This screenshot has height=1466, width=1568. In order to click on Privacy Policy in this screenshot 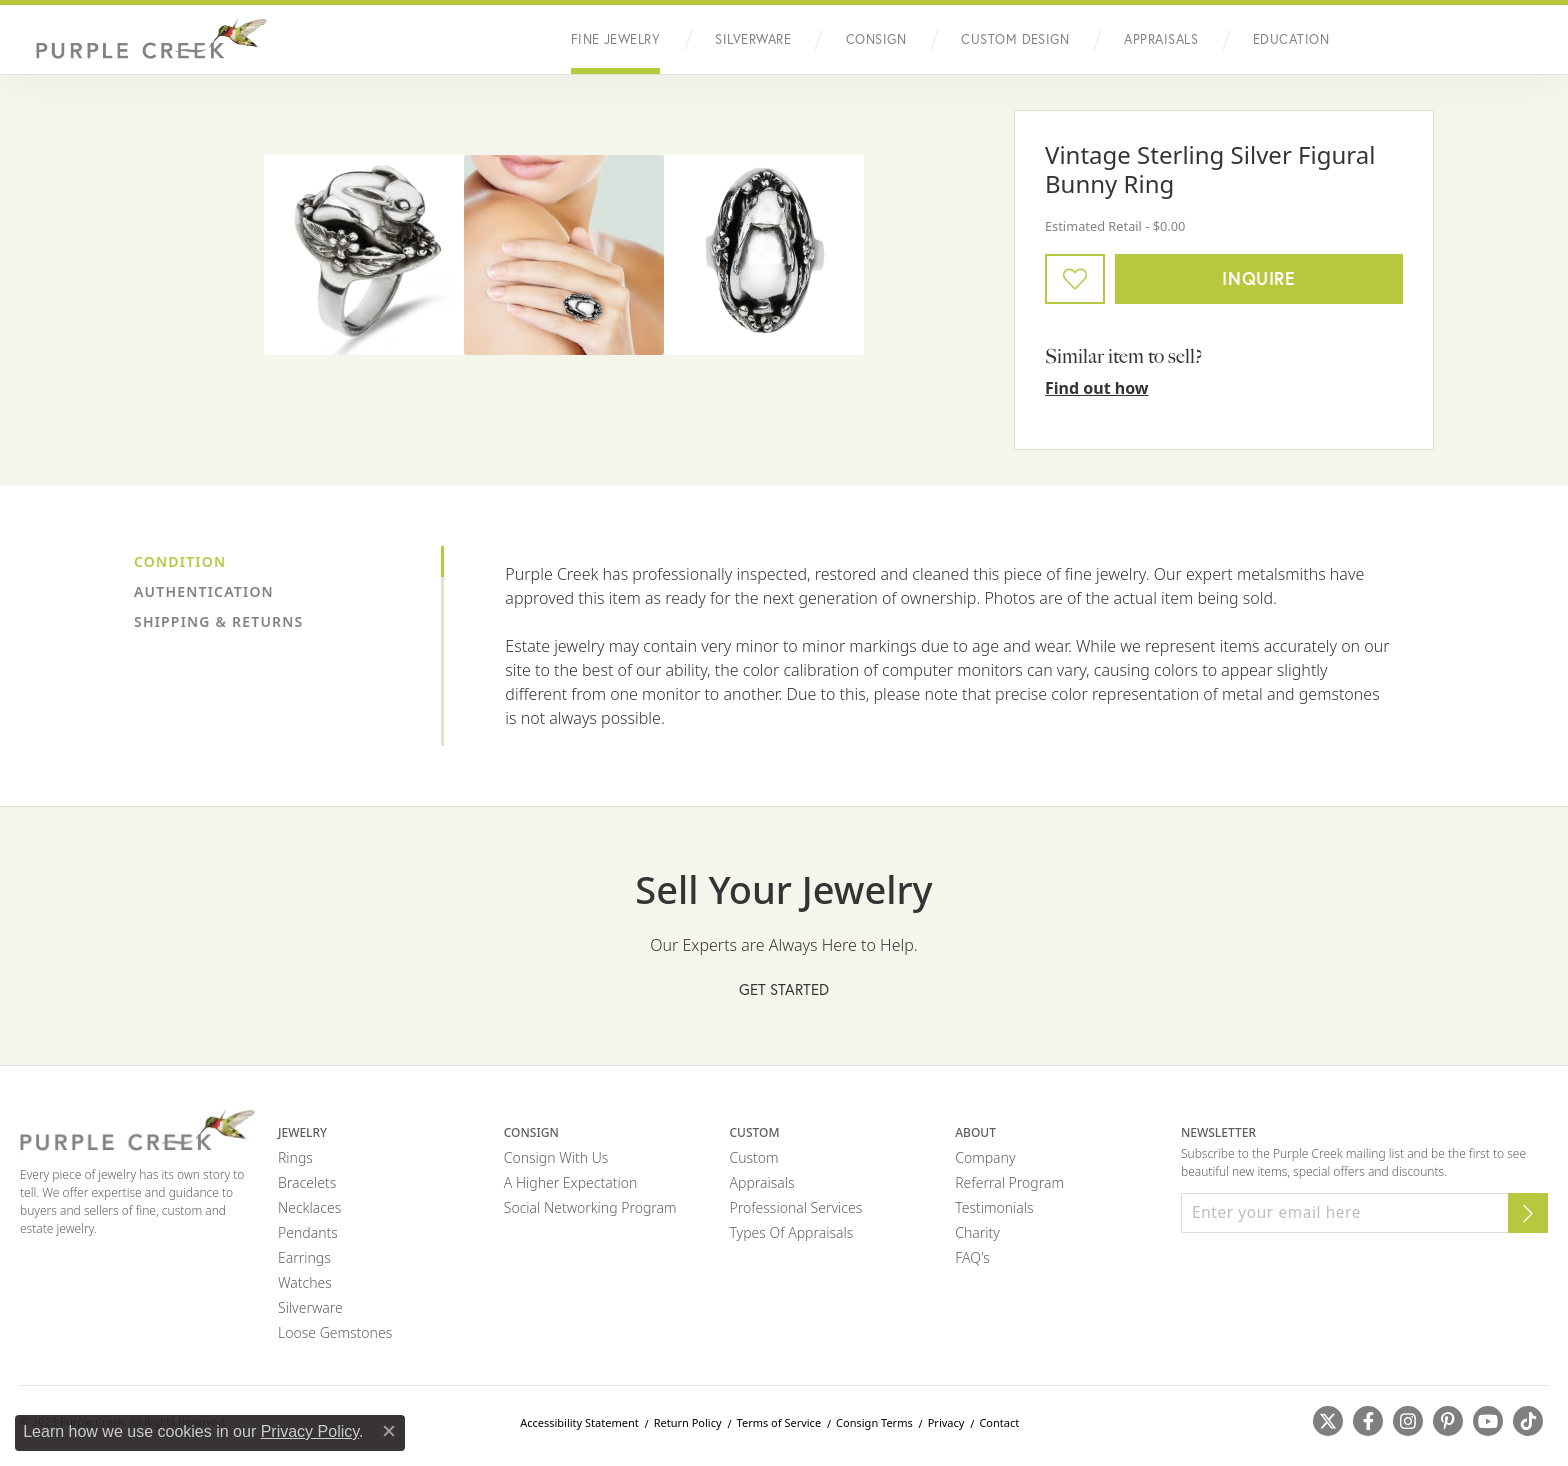, I will do `click(310, 1431)`.